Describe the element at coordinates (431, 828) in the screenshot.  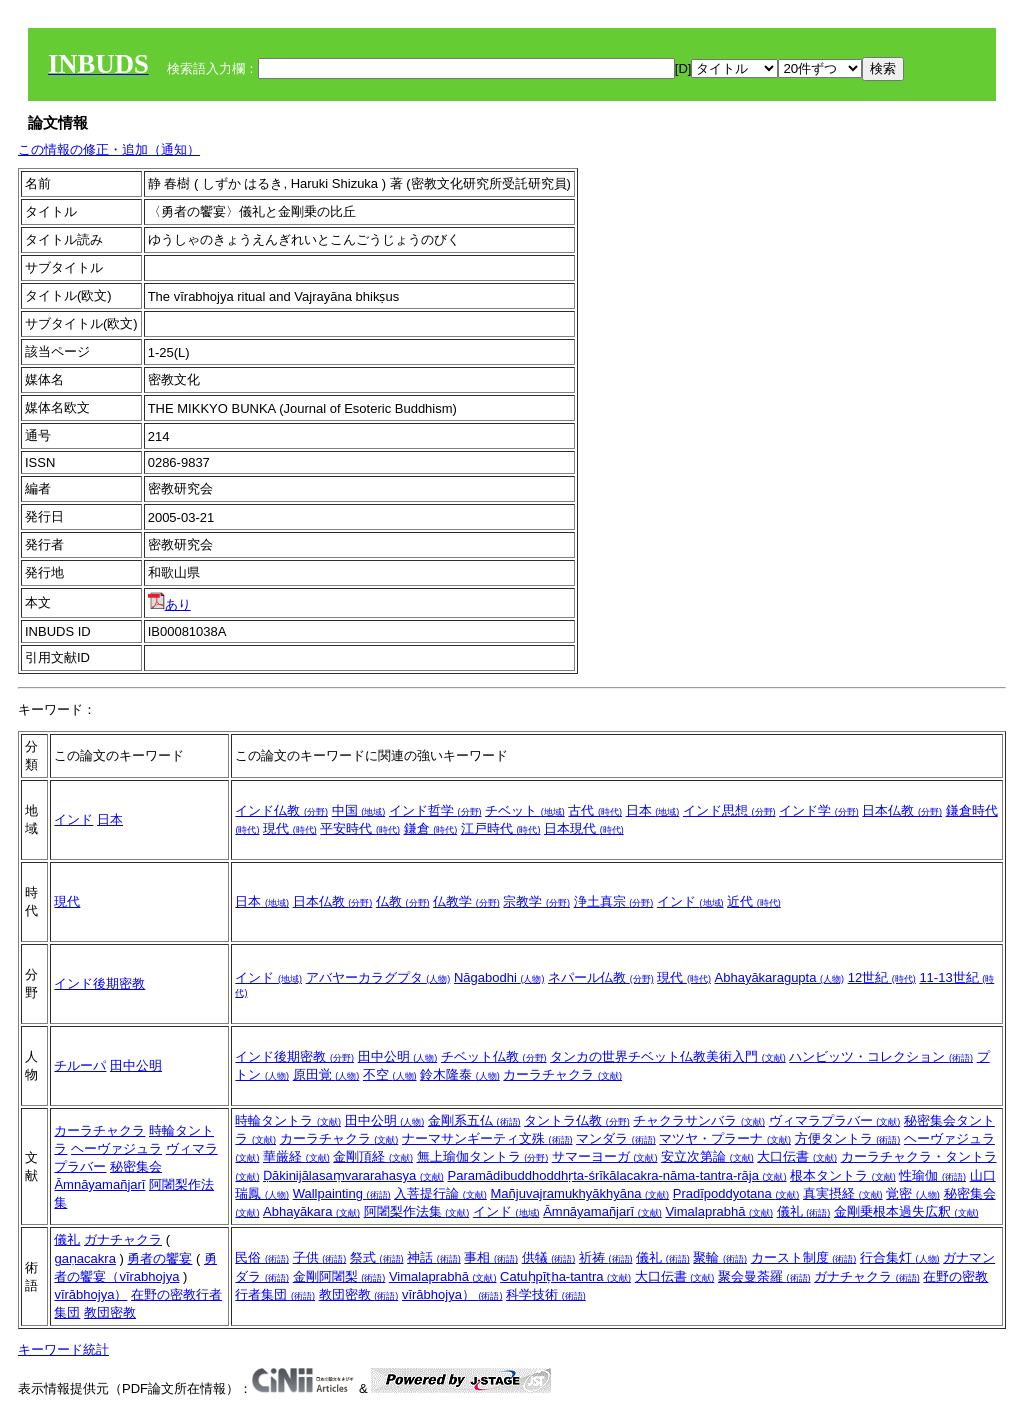
I see `鎌倉` at that location.